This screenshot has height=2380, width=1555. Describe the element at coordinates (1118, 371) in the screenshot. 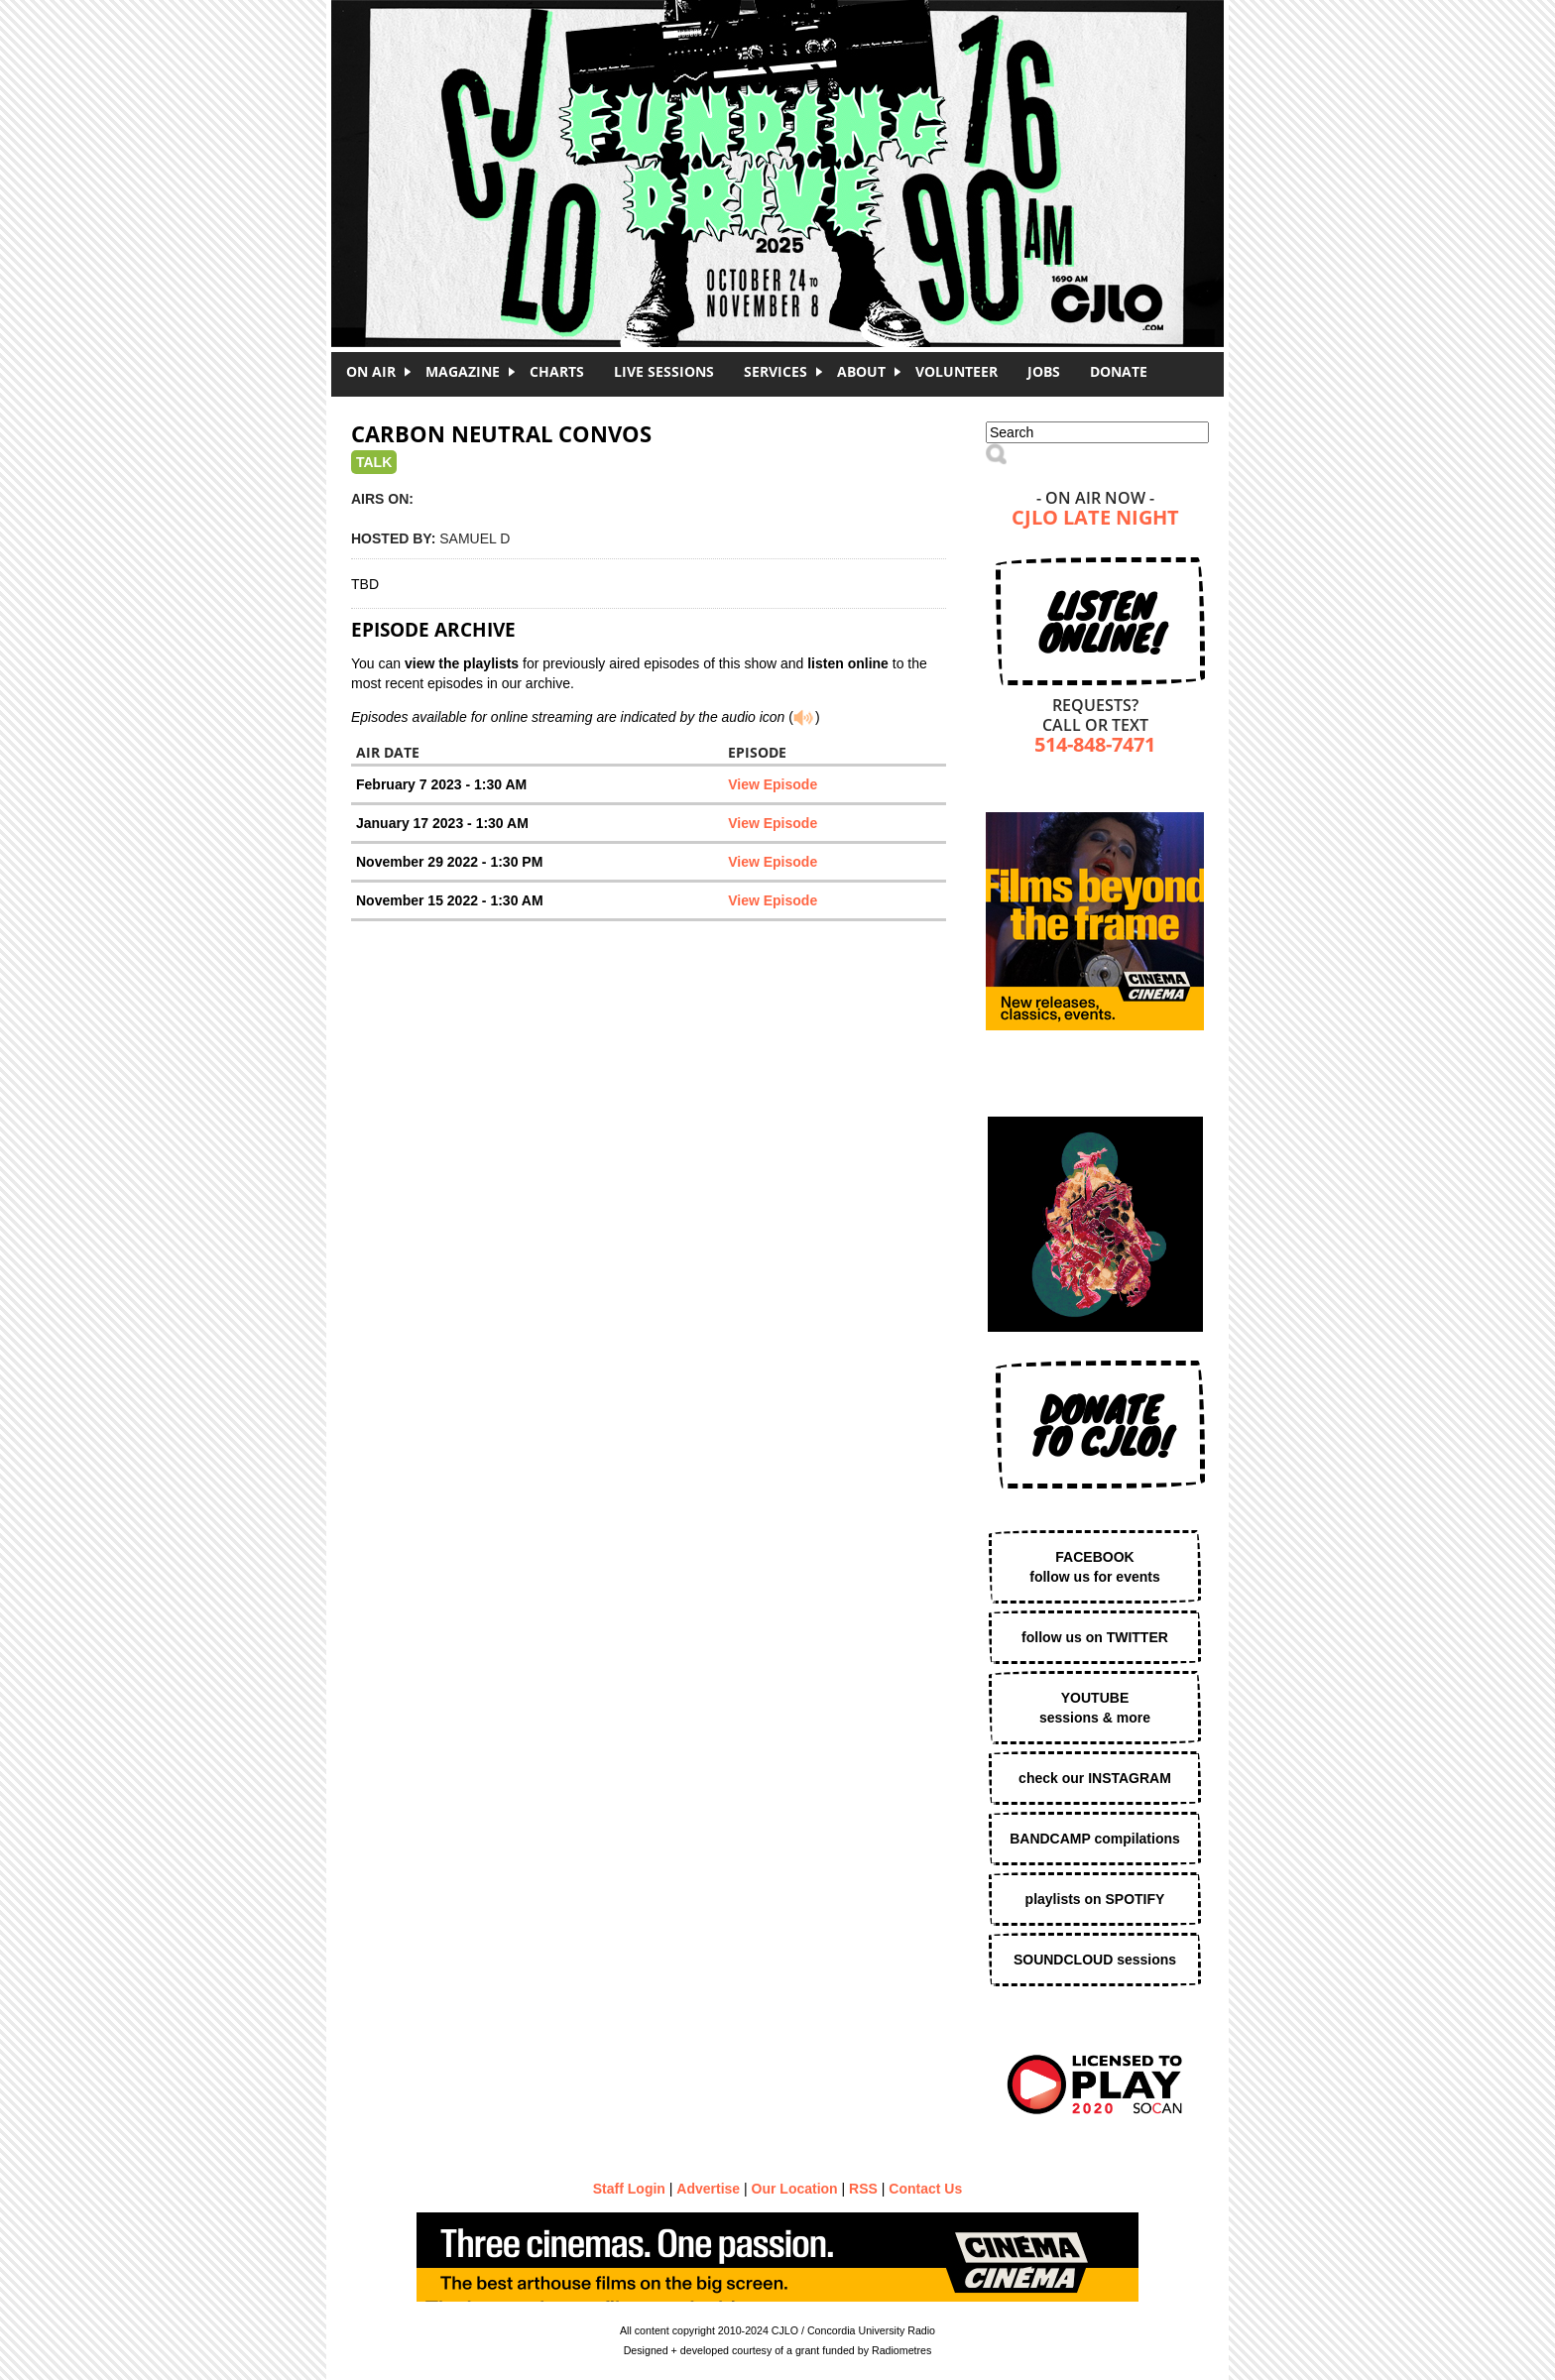

I see `DONATE` at that location.